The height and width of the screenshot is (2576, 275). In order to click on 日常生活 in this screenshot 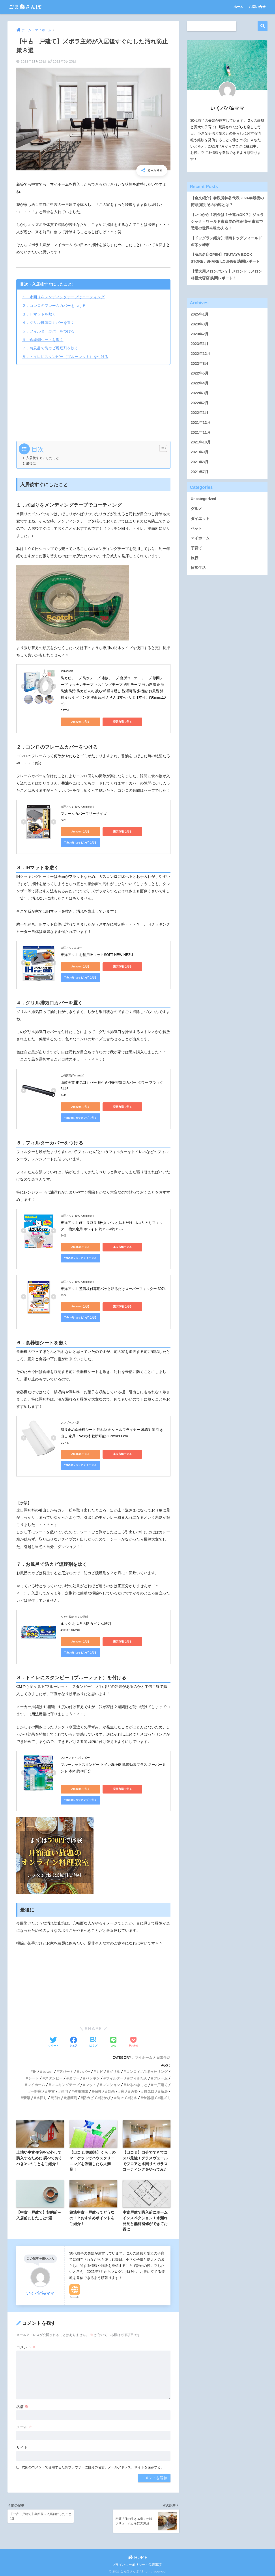, I will do `click(163, 2057)`.